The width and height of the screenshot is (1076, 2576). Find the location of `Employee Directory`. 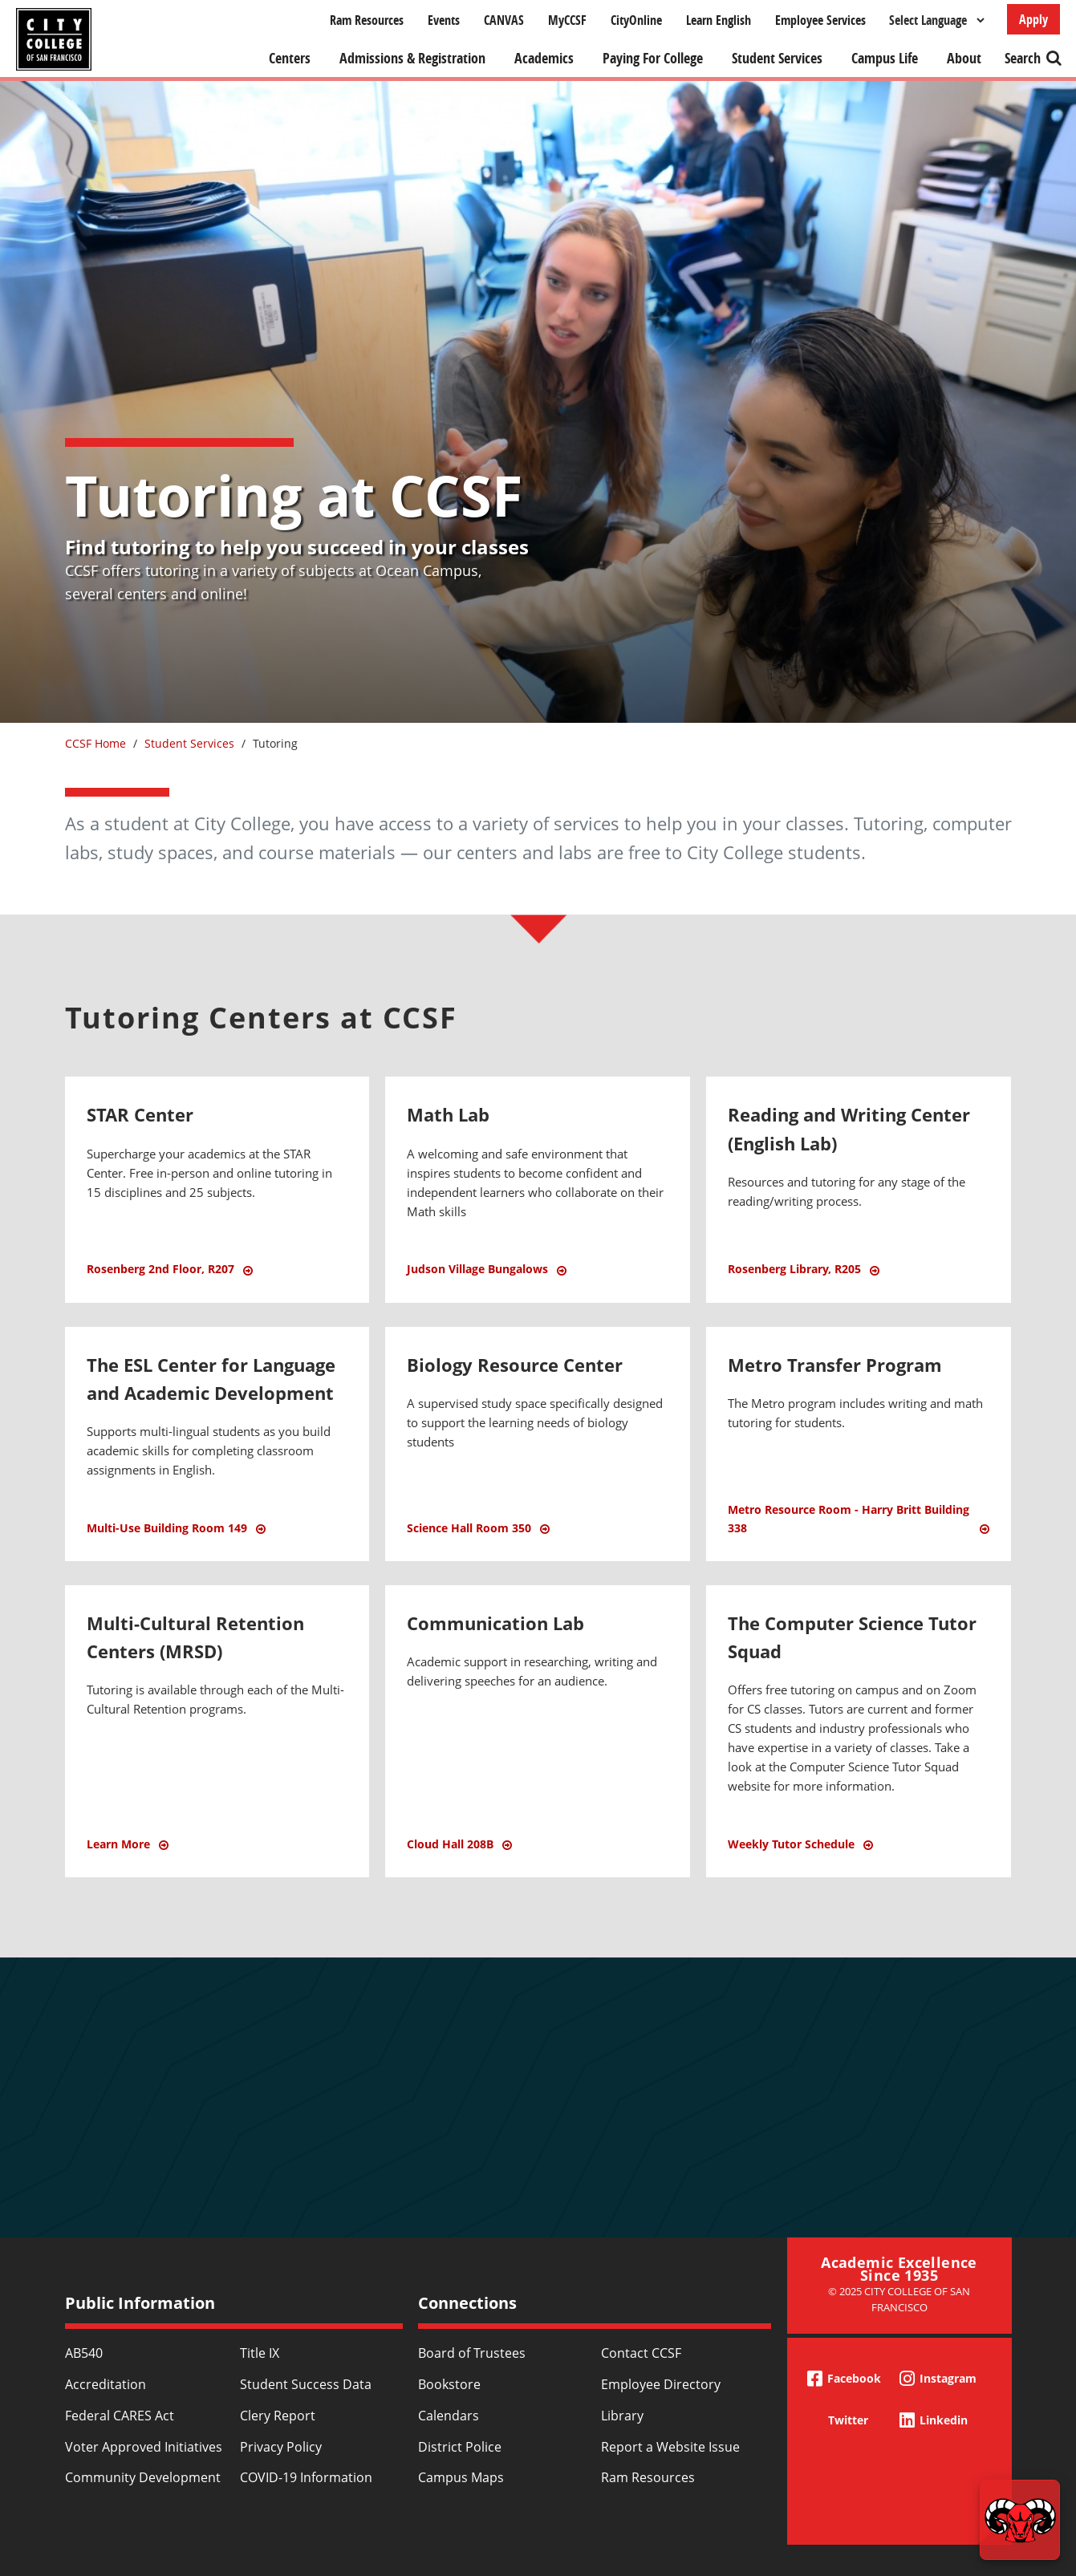

Employee Directory is located at coordinates (661, 2384).